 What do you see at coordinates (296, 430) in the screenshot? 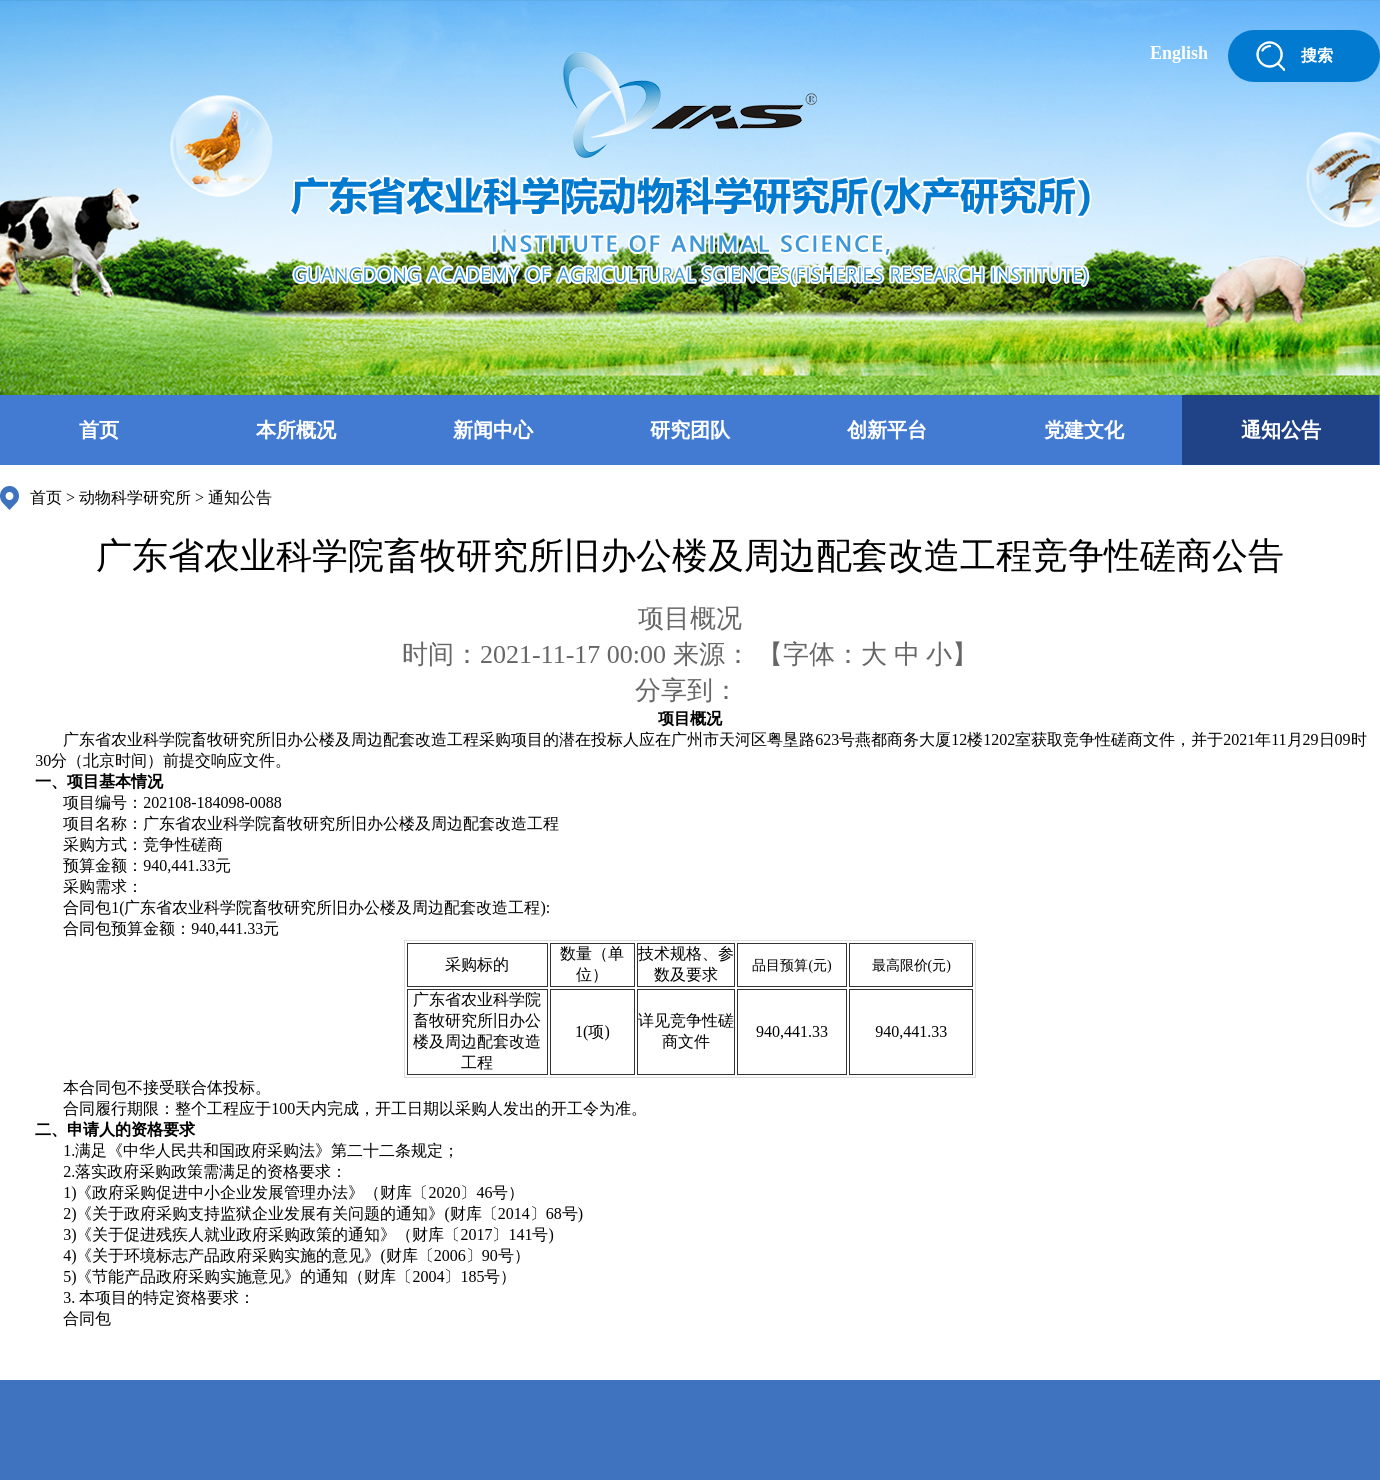
I see `本所概况` at bounding box center [296, 430].